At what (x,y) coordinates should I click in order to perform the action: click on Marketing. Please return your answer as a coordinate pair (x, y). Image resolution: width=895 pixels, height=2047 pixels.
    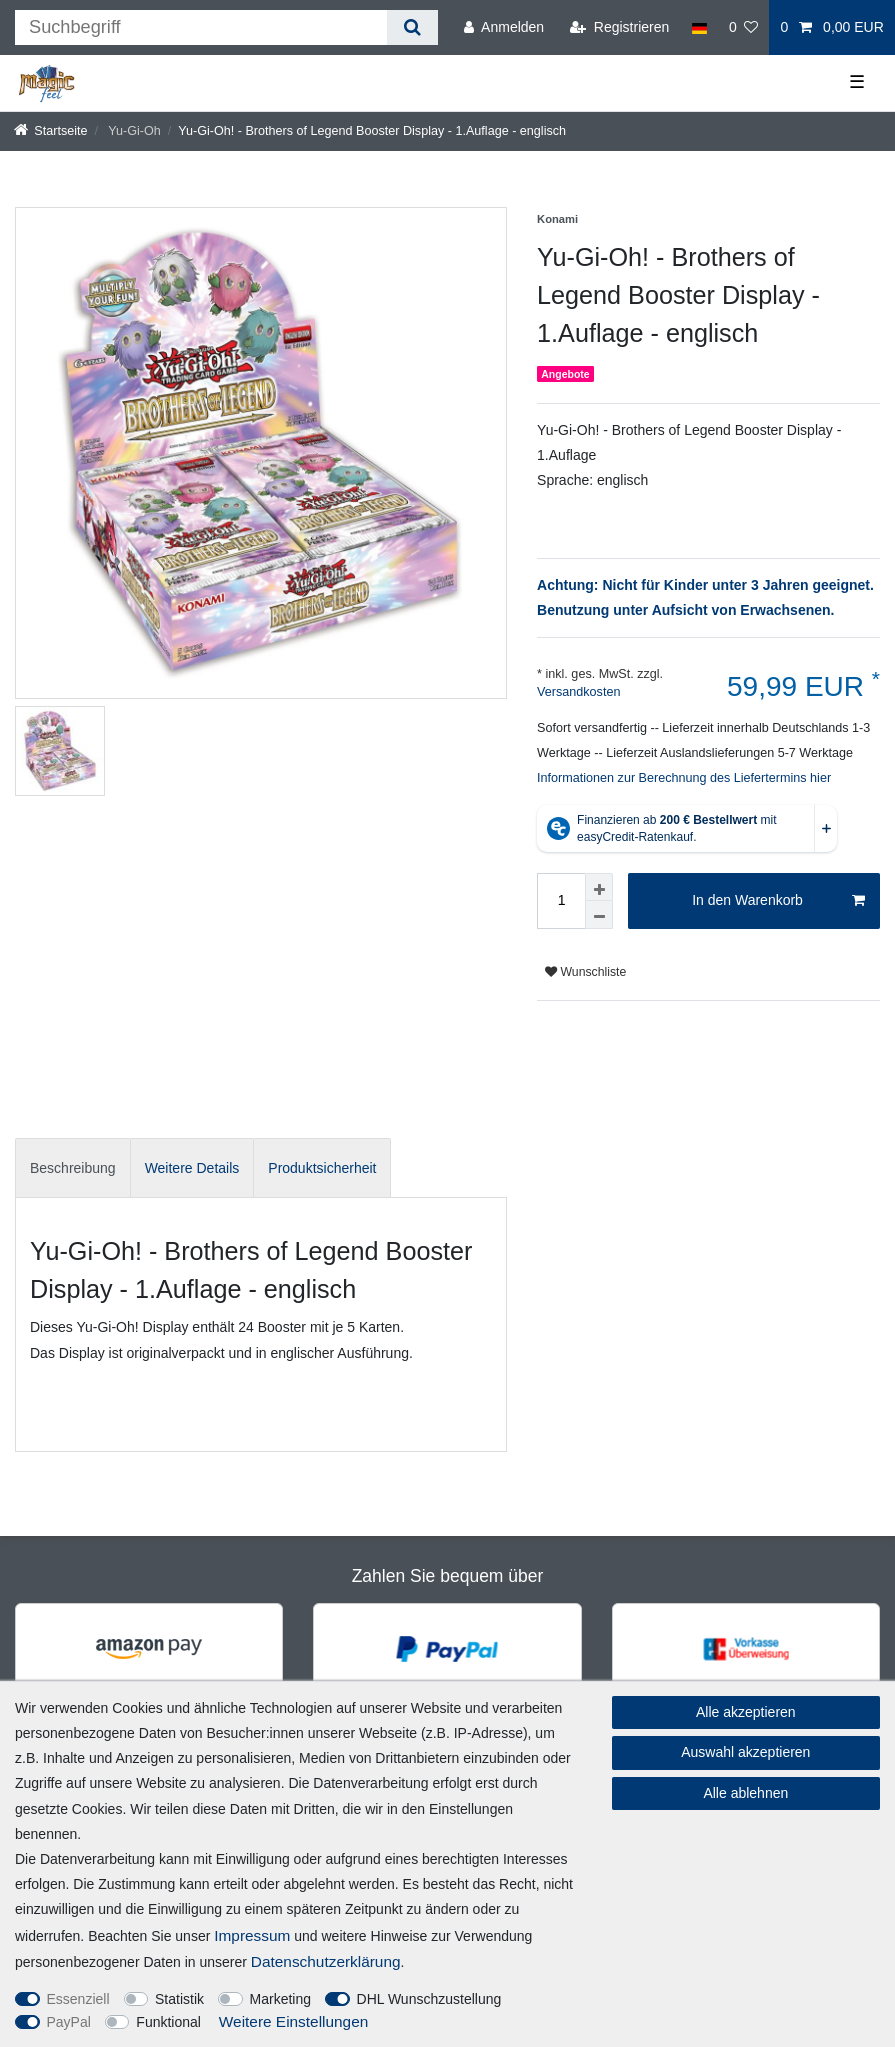
    Looking at the image, I should click on (280, 1999).